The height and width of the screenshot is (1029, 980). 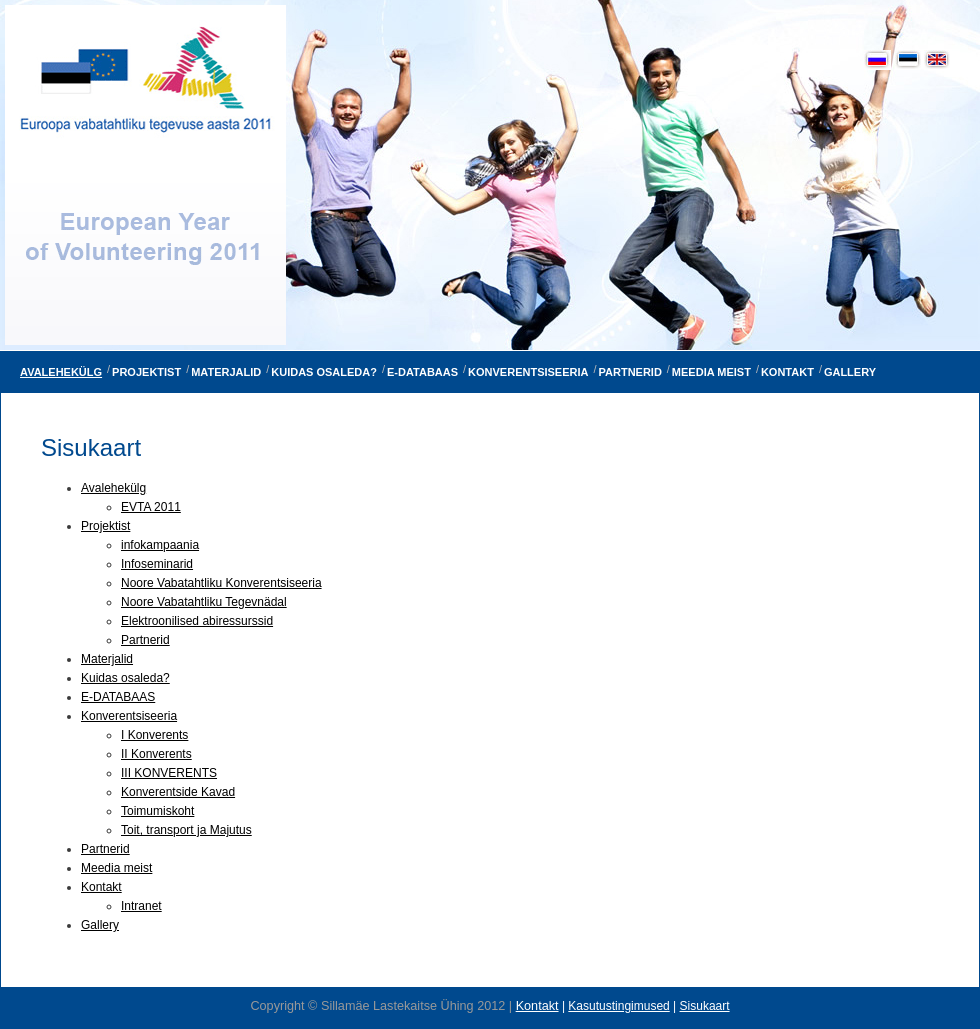 I want to click on Kuidas osaleda?, so click(x=125, y=678).